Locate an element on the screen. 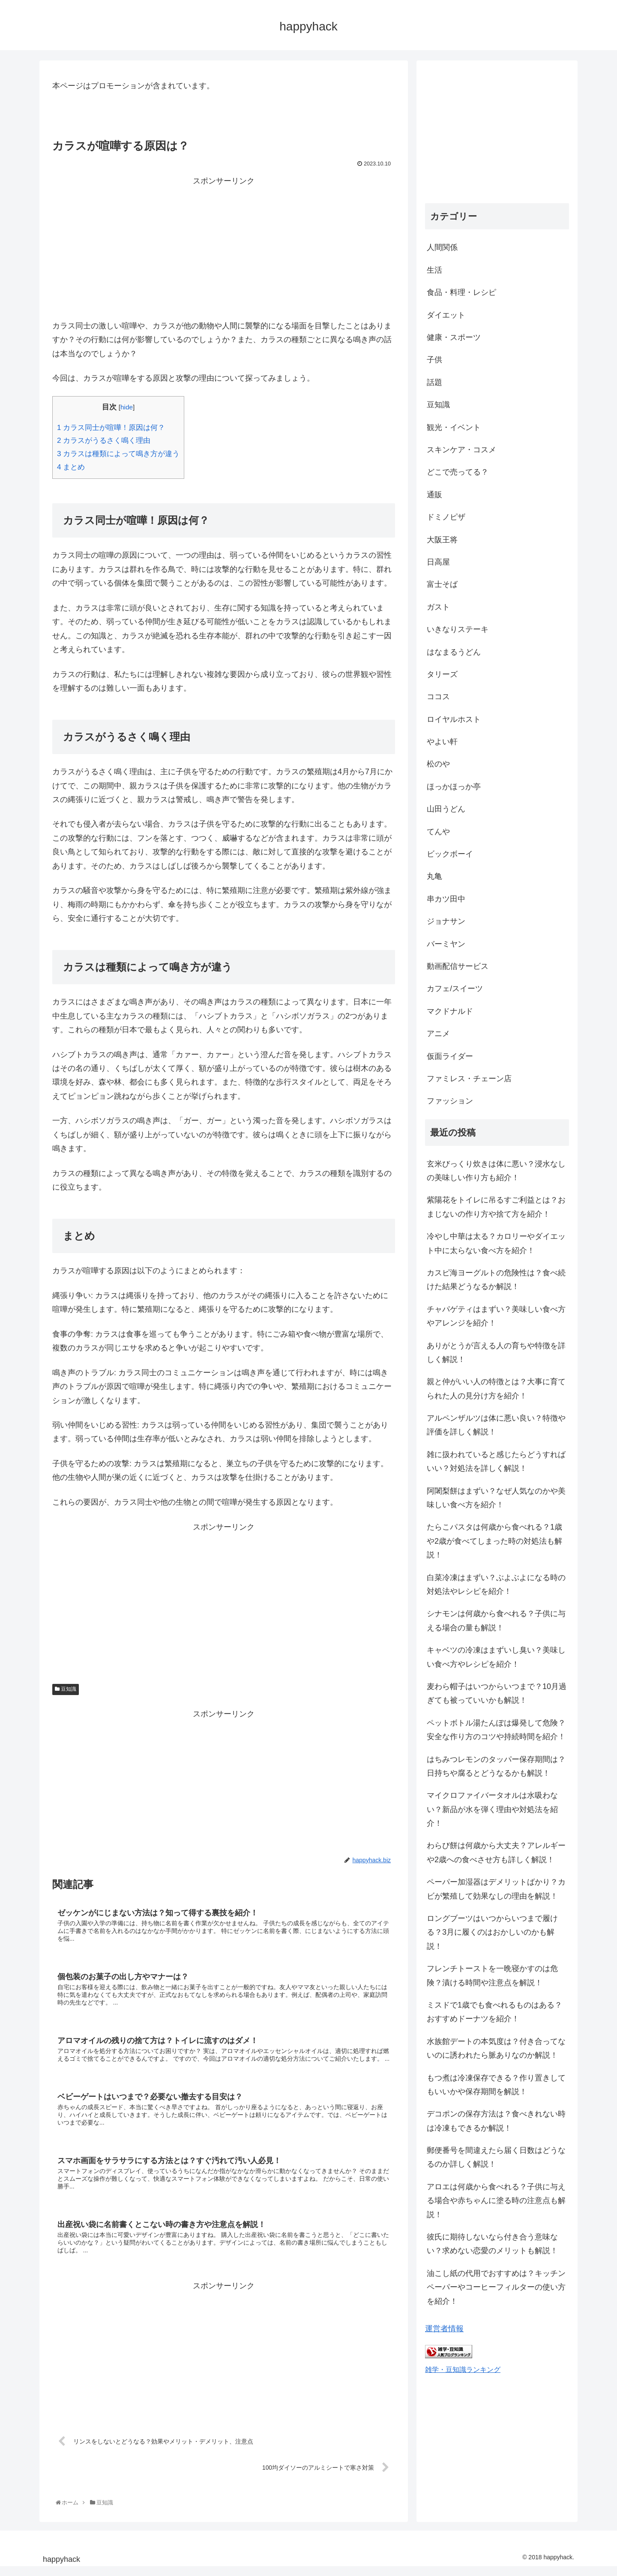  フレンチトーストを一晩寝かすのは危険？漬ける時間や注意点を解説！ is located at coordinates (492, 1975).